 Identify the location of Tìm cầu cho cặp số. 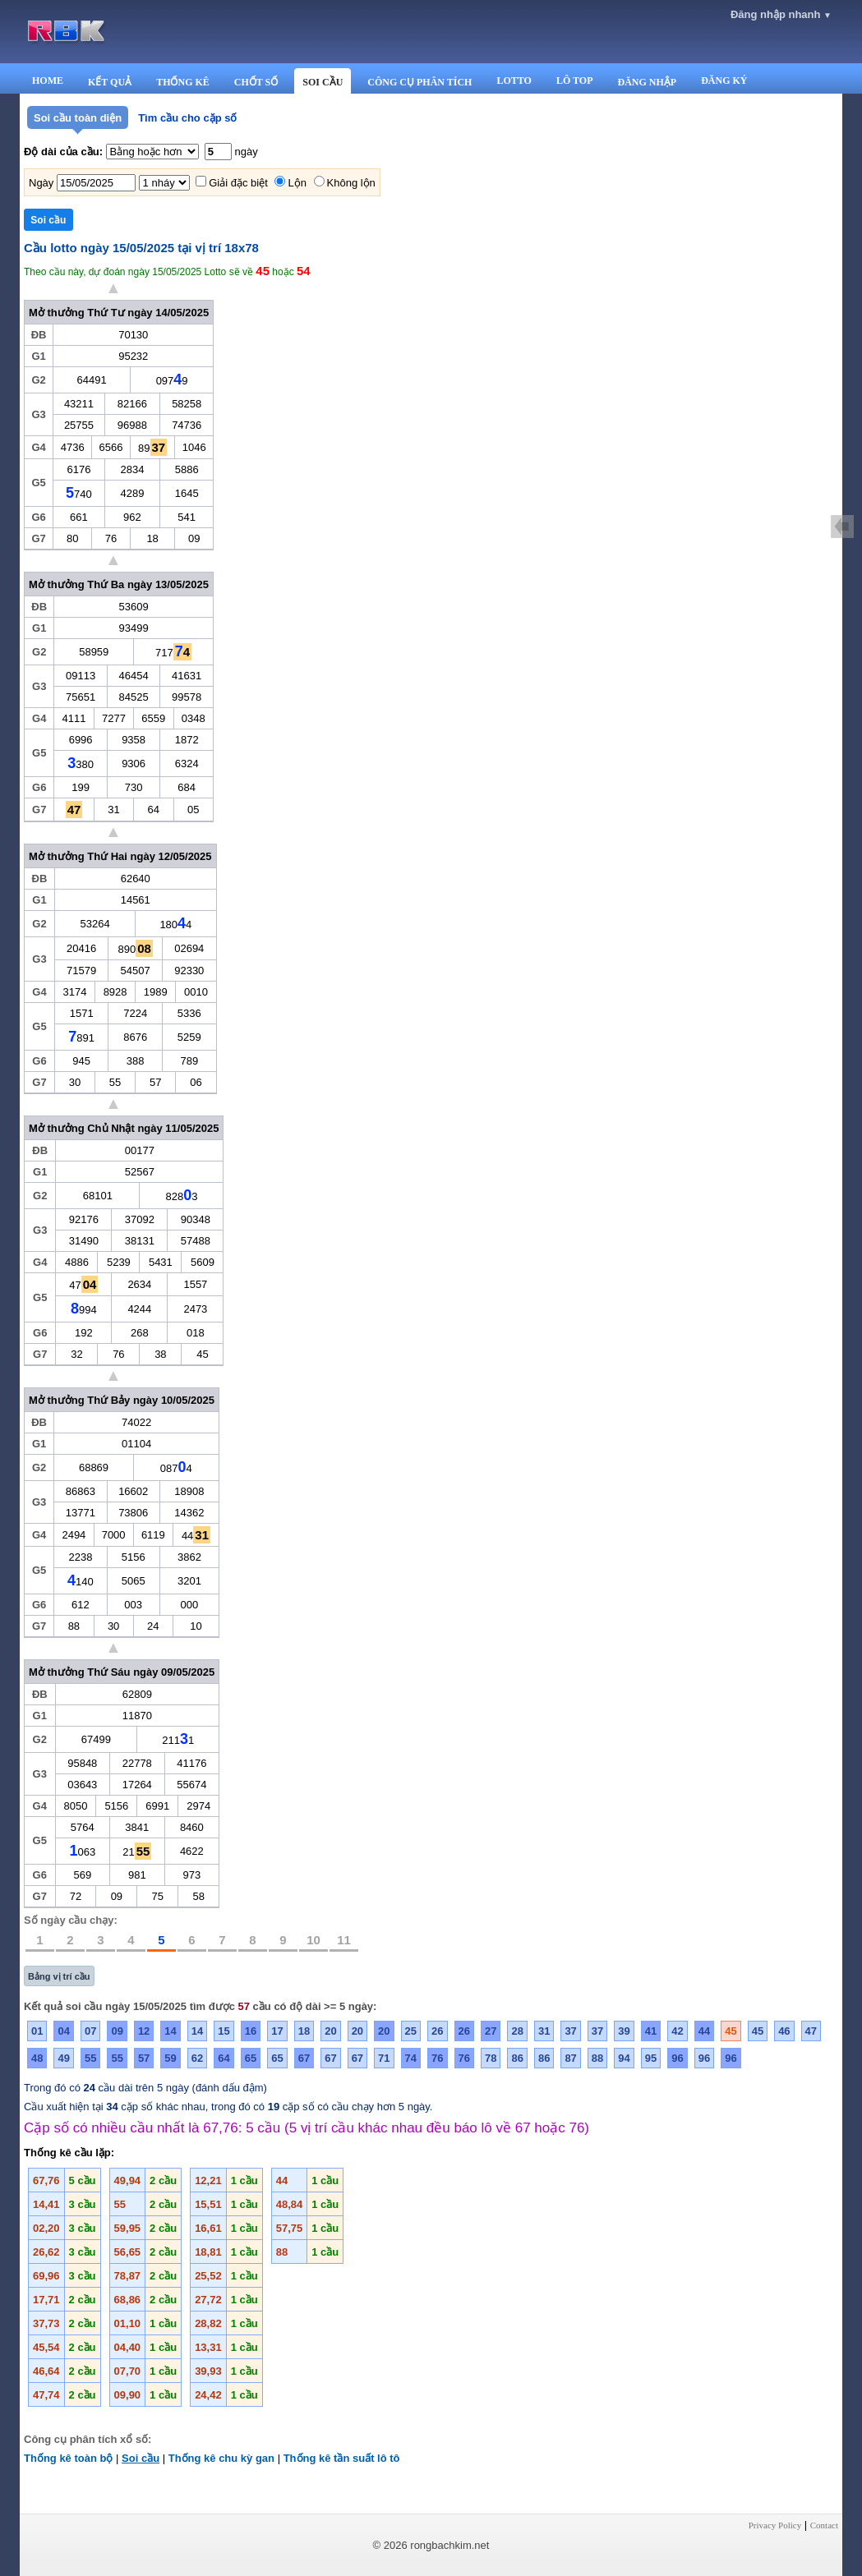
(187, 118).